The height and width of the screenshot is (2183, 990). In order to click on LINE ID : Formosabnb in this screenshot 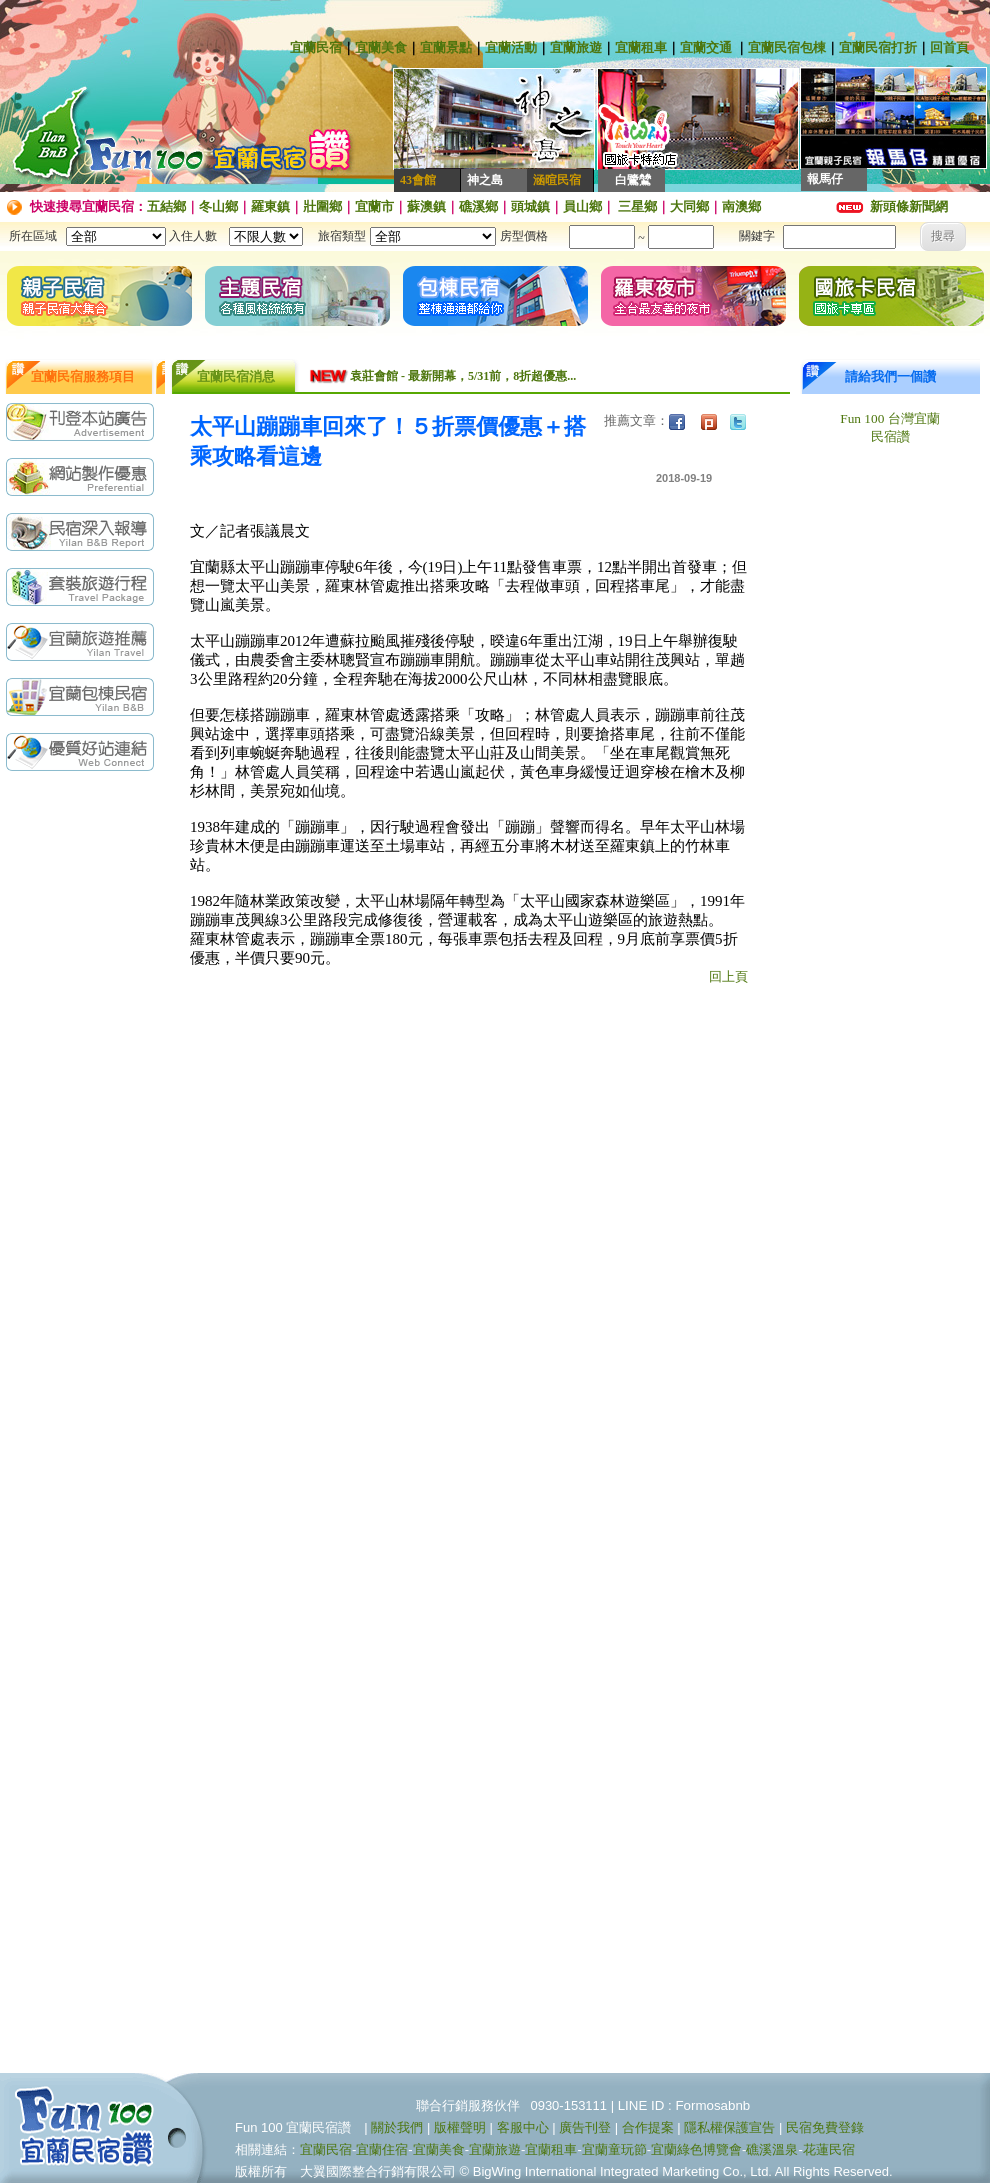, I will do `click(684, 2105)`.